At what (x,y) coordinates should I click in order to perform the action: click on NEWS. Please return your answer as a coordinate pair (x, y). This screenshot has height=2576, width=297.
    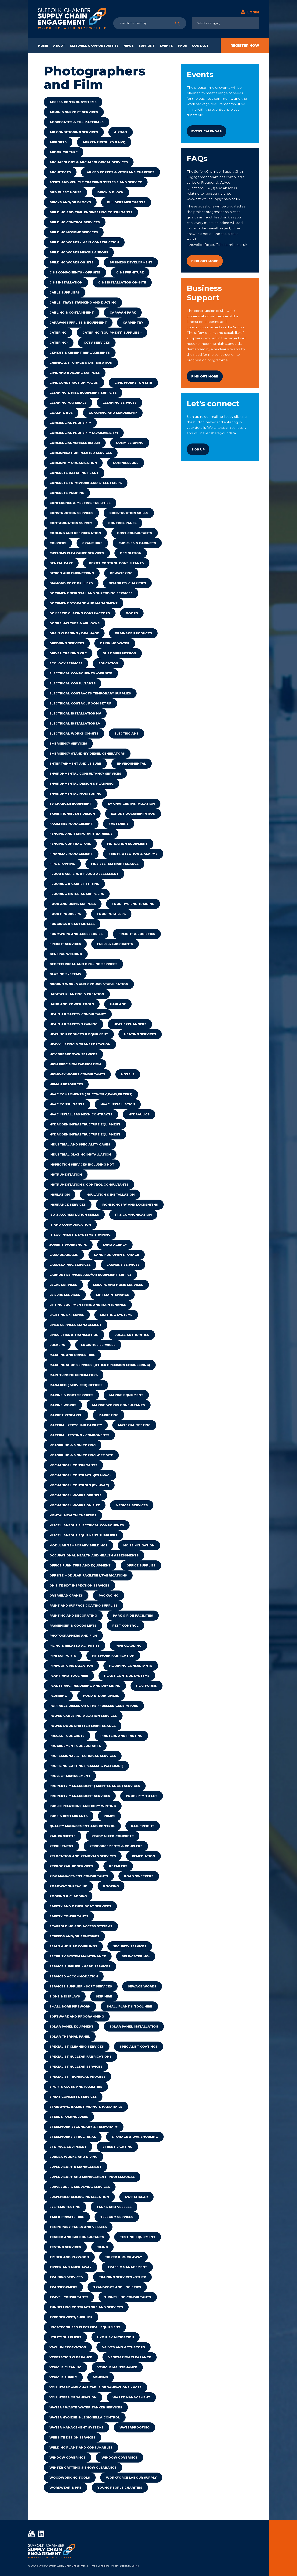
    Looking at the image, I should click on (128, 45).